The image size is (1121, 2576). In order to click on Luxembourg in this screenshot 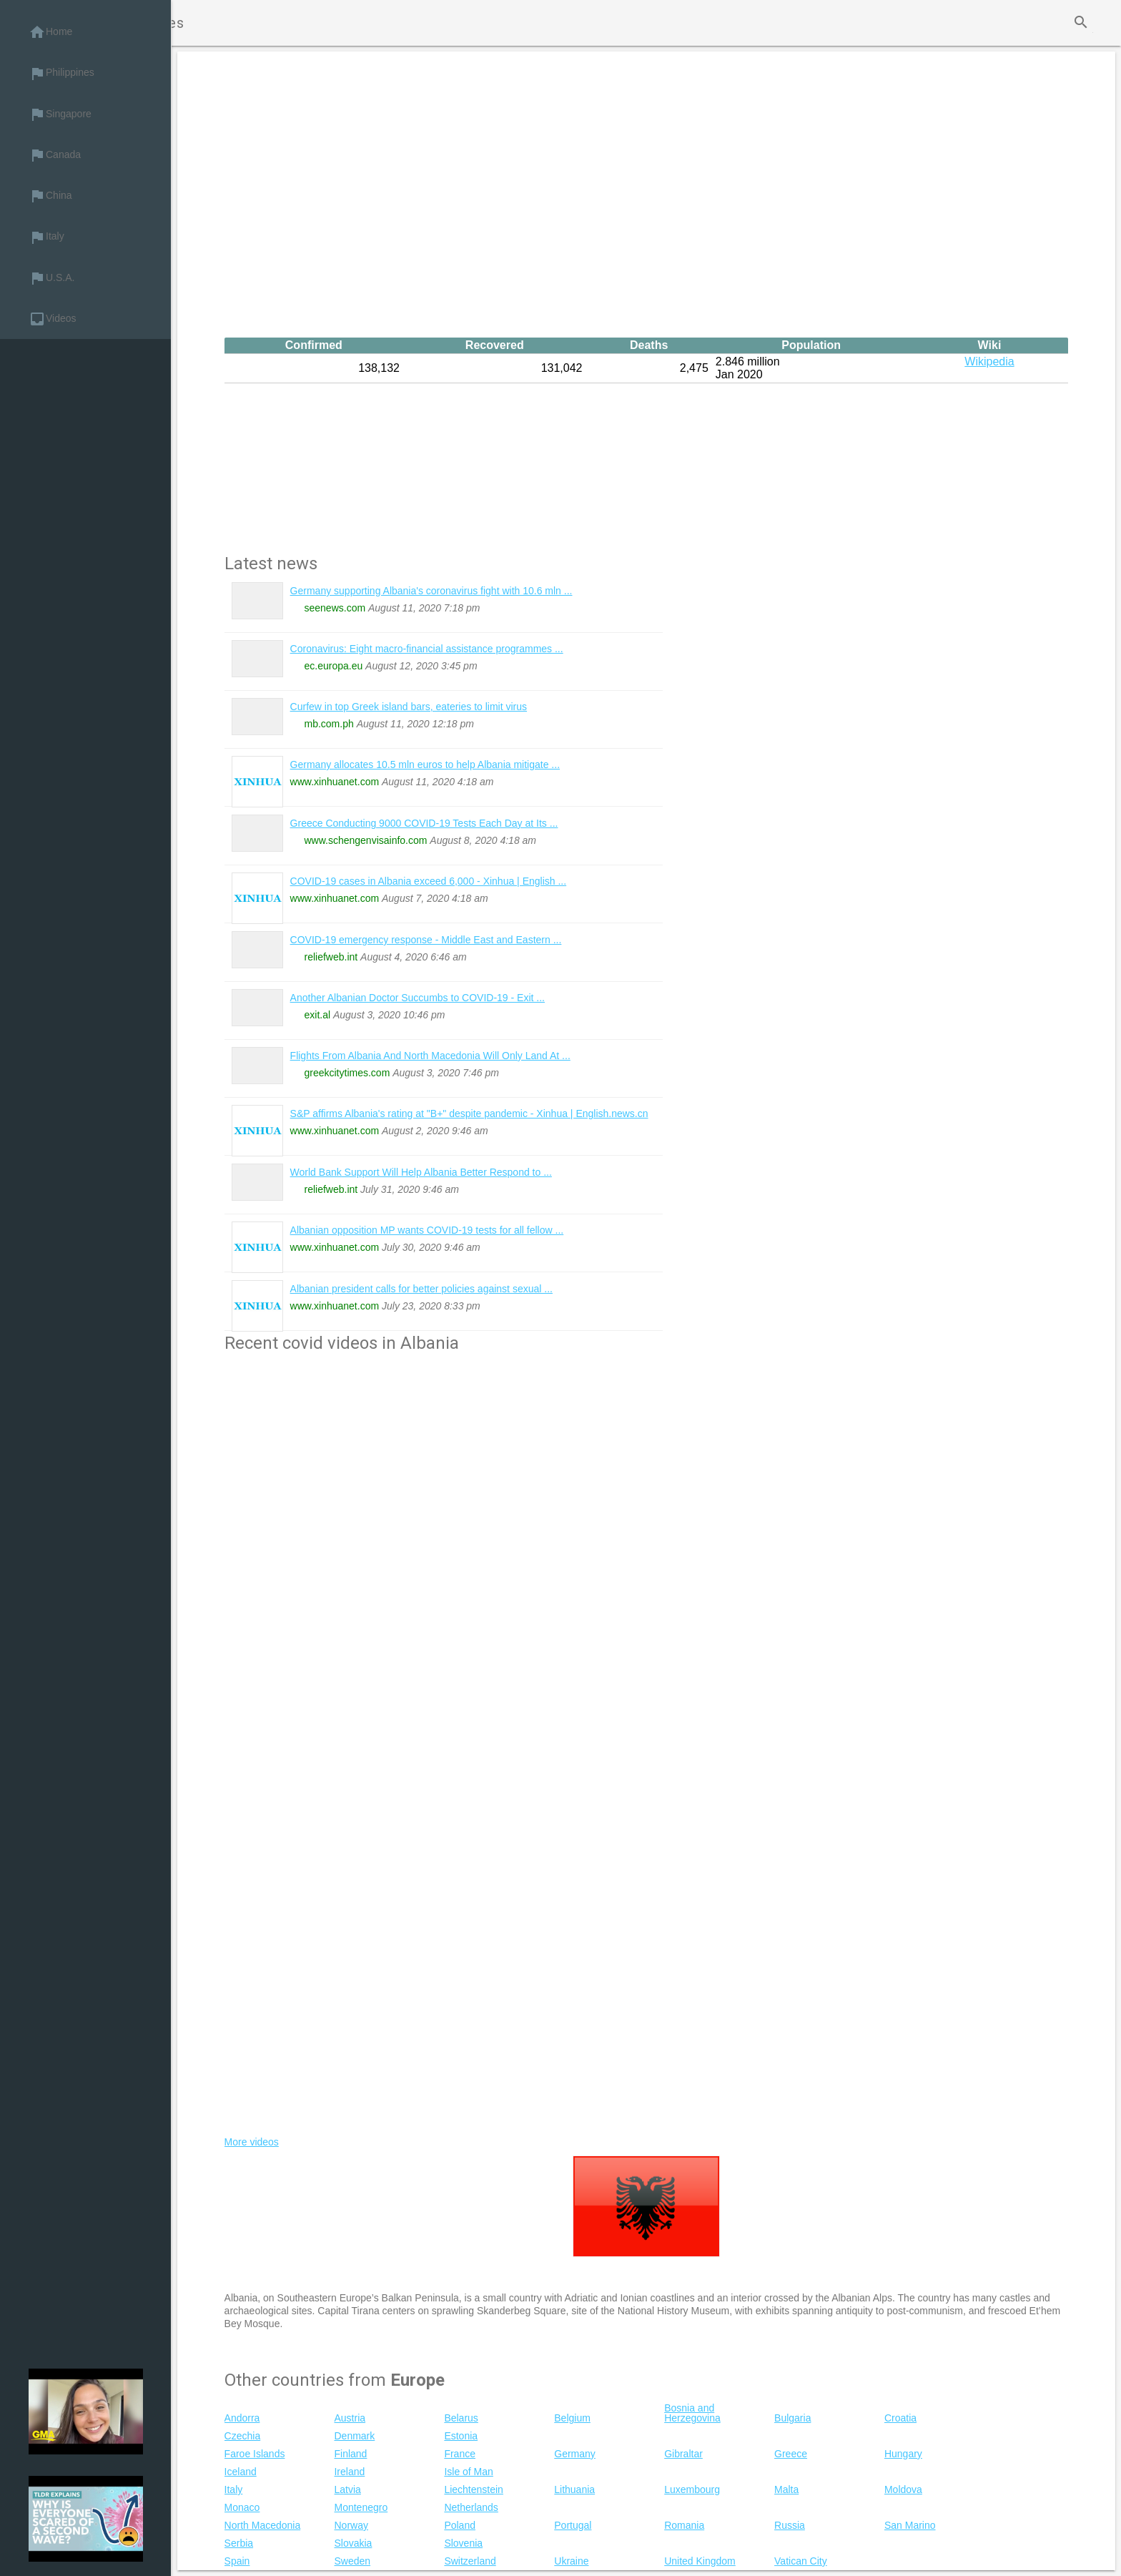, I will do `click(692, 2489)`.